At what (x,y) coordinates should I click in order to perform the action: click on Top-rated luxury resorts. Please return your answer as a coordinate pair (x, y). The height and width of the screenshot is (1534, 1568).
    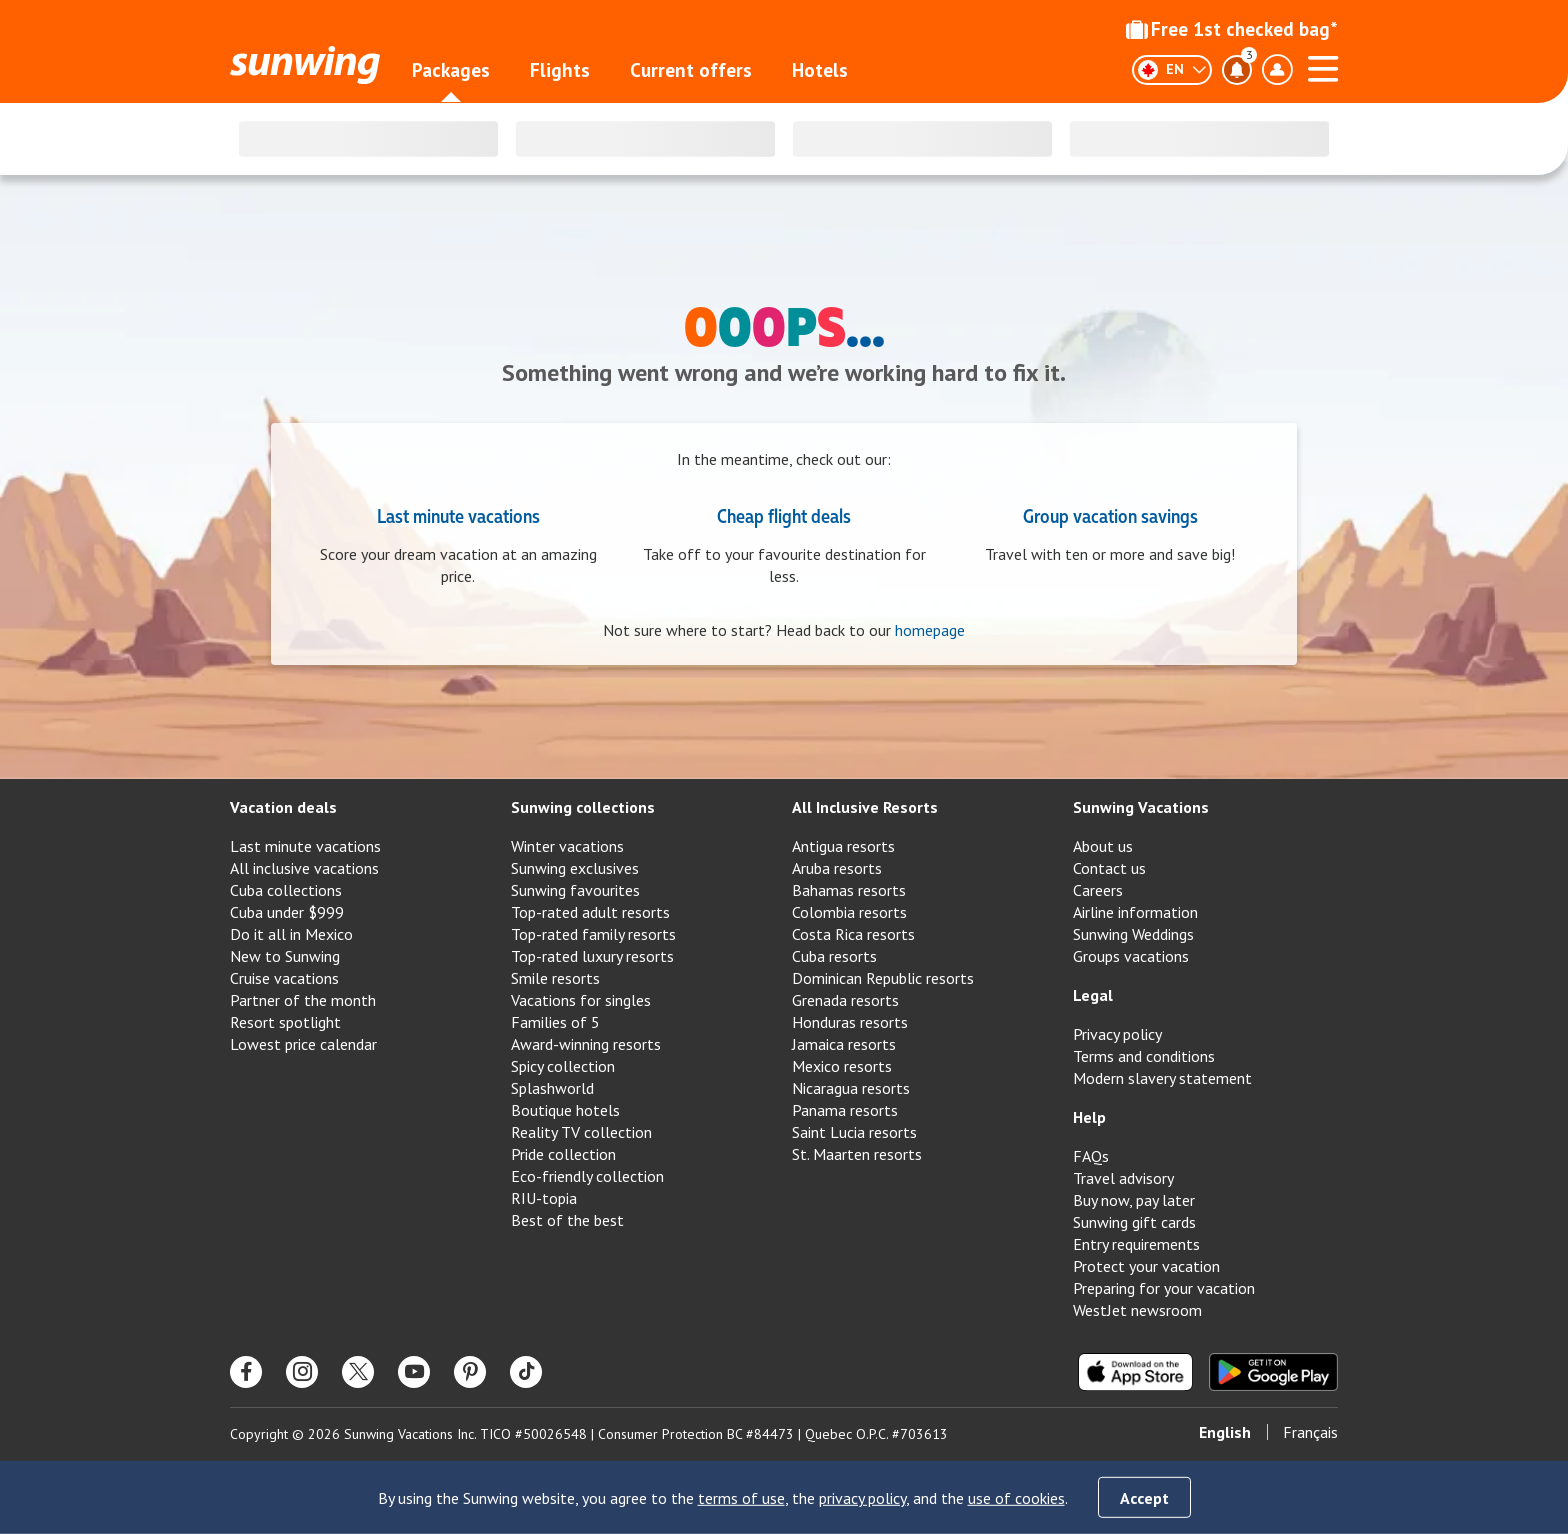
    Looking at the image, I should click on (592, 956).